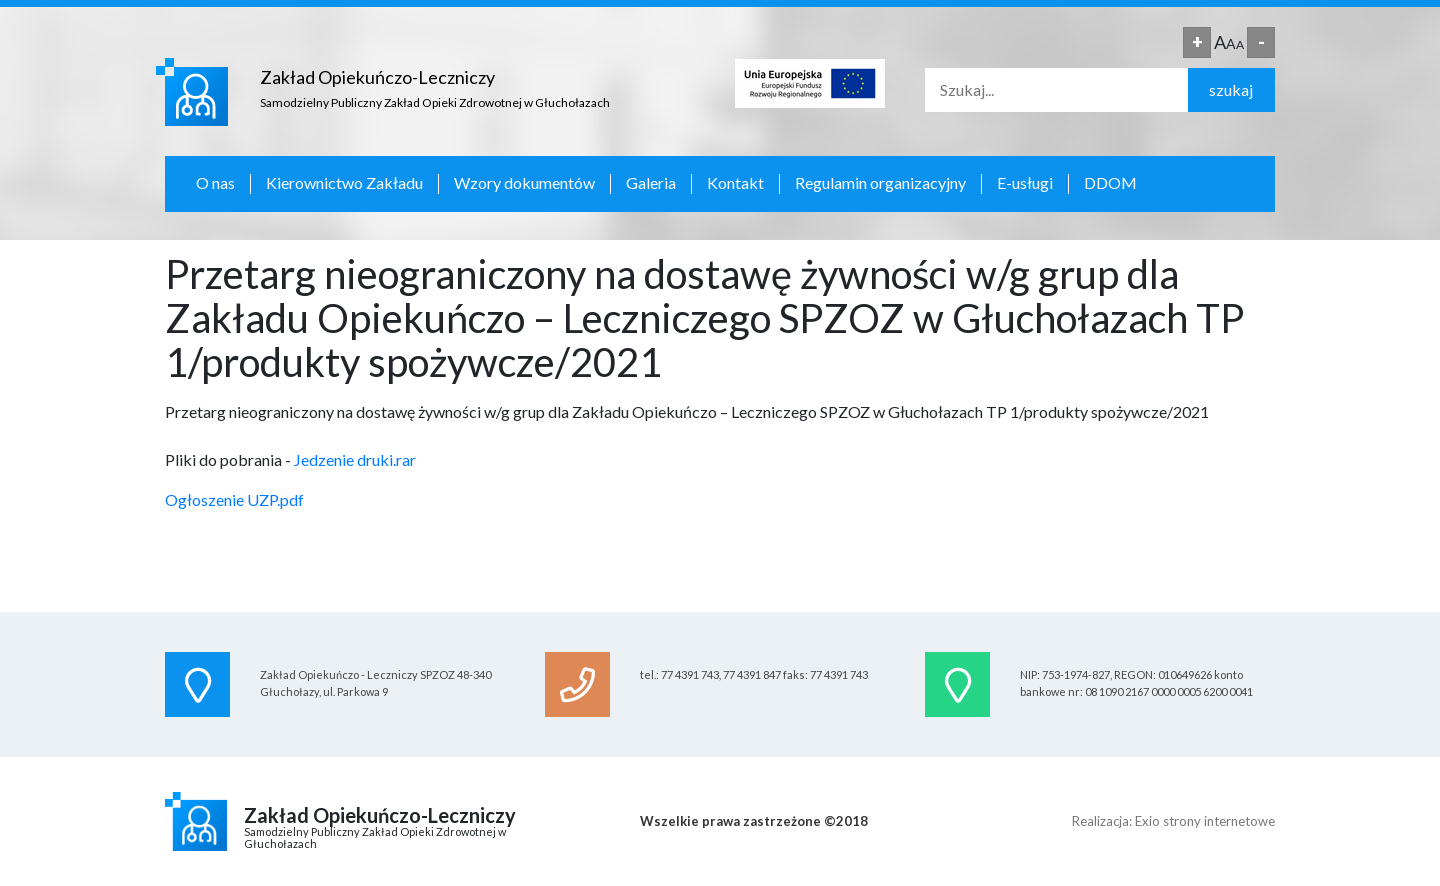 The height and width of the screenshot is (886, 1440). I want to click on Jedzenie druki.rar, so click(355, 459).